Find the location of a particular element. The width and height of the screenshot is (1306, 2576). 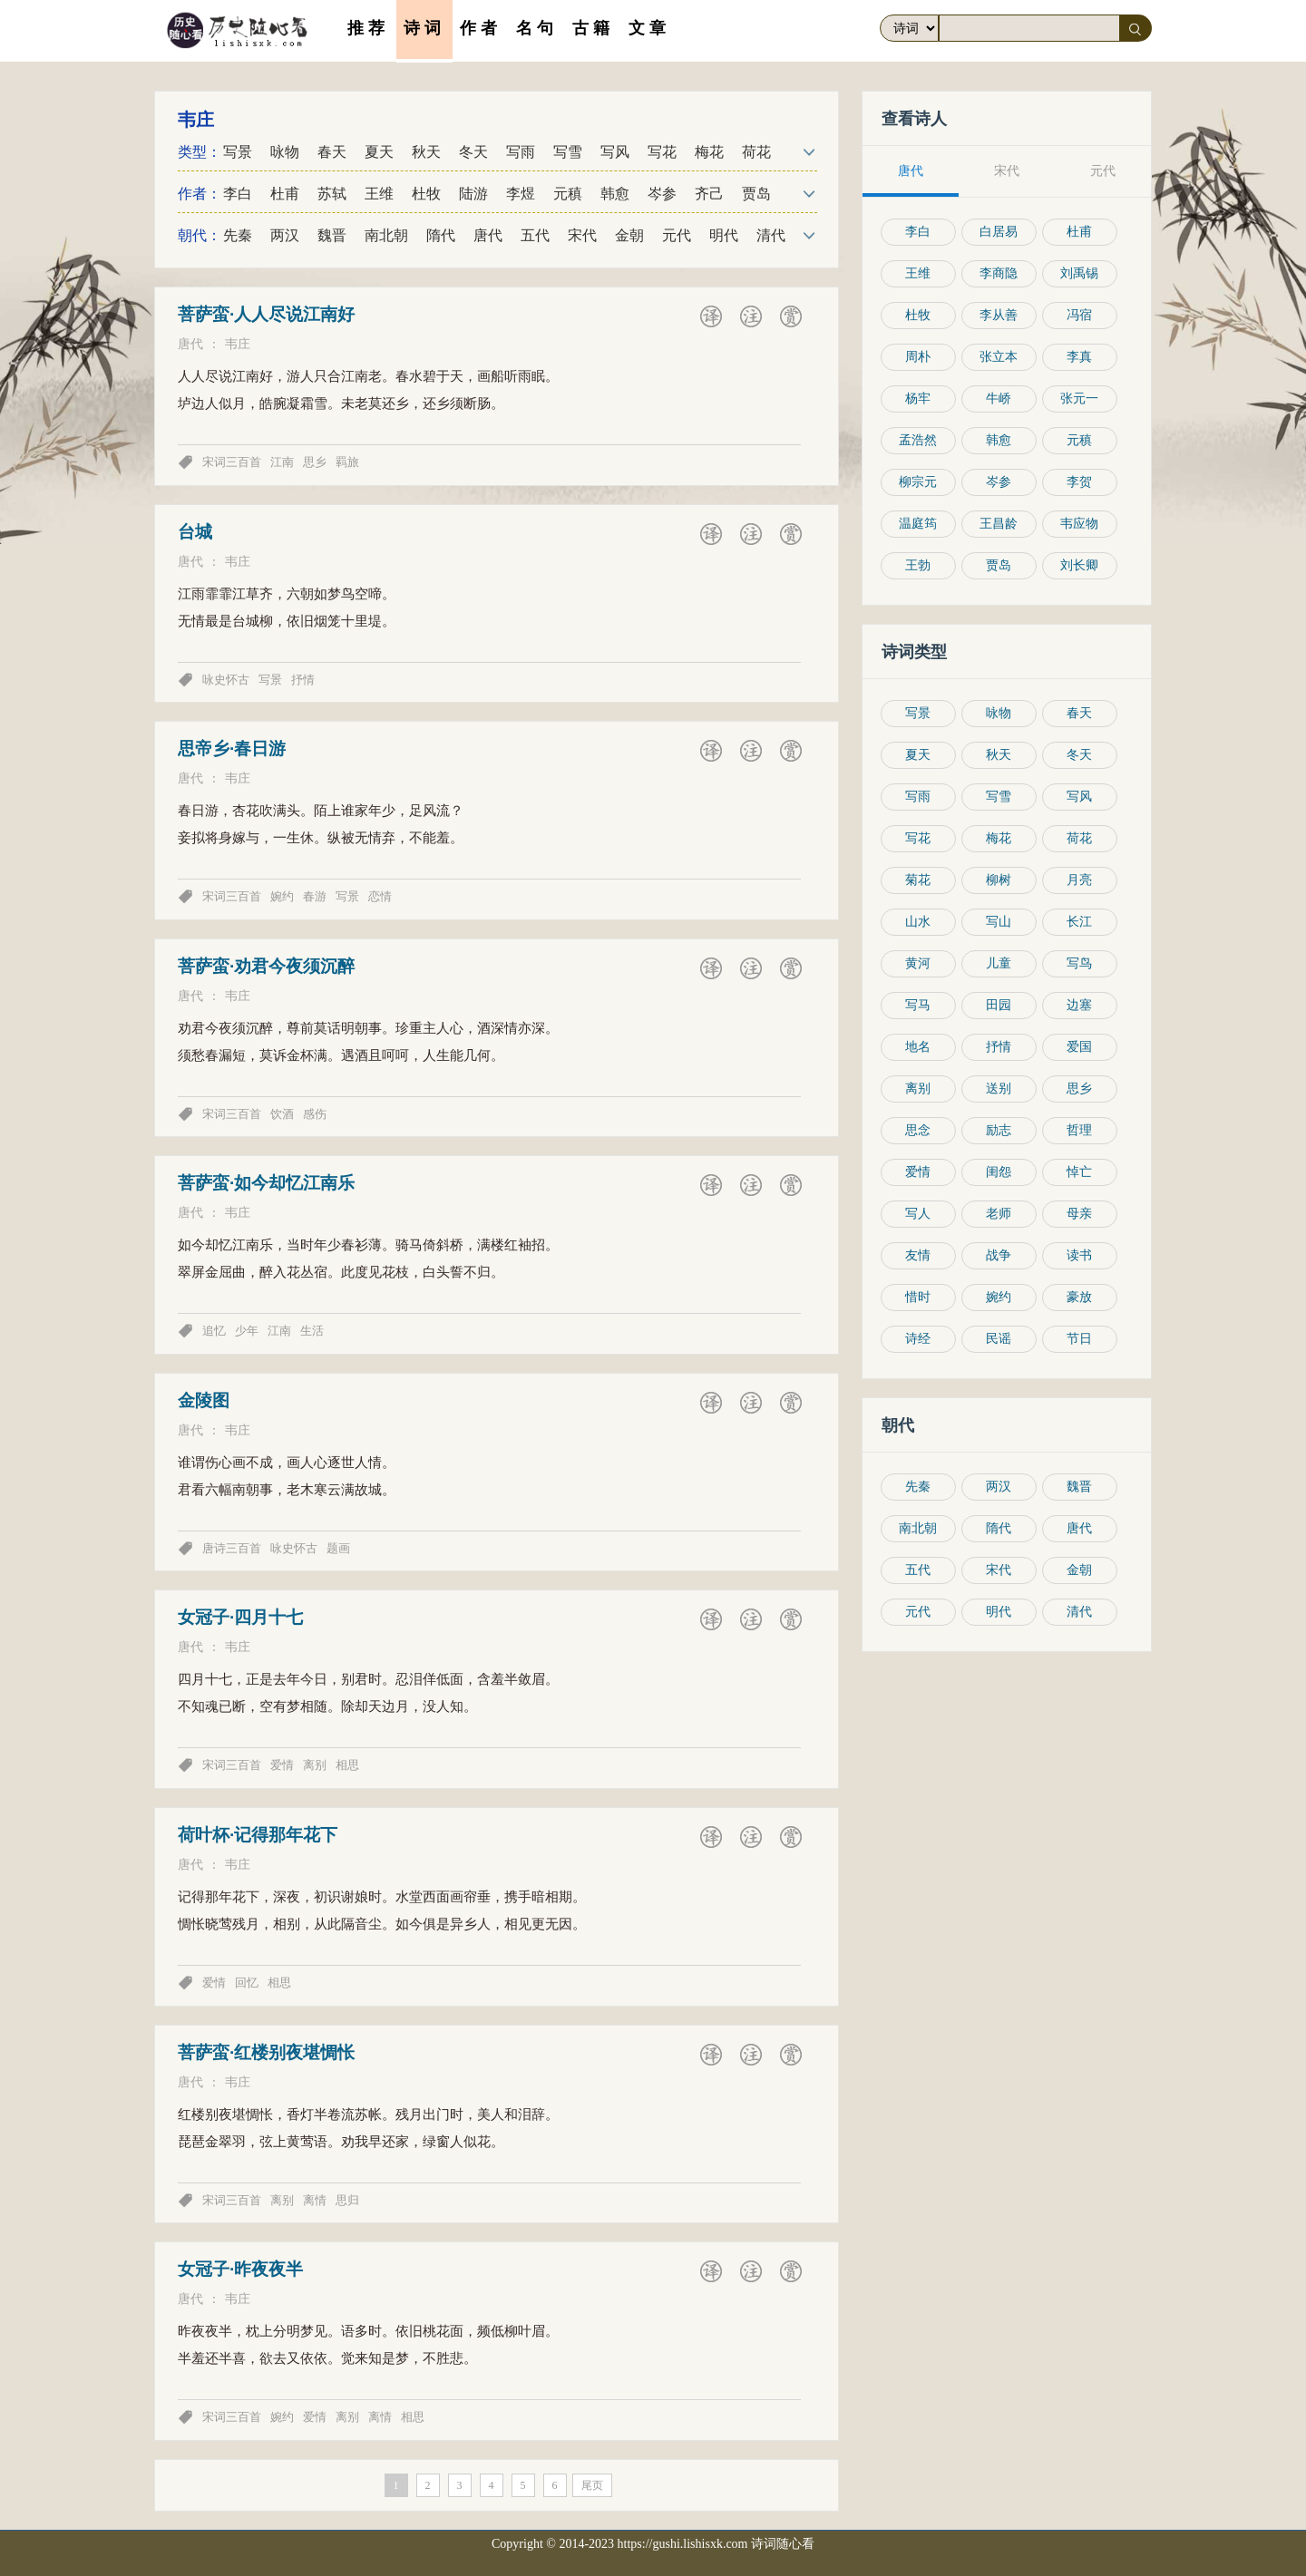

写人 is located at coordinates (918, 1213).